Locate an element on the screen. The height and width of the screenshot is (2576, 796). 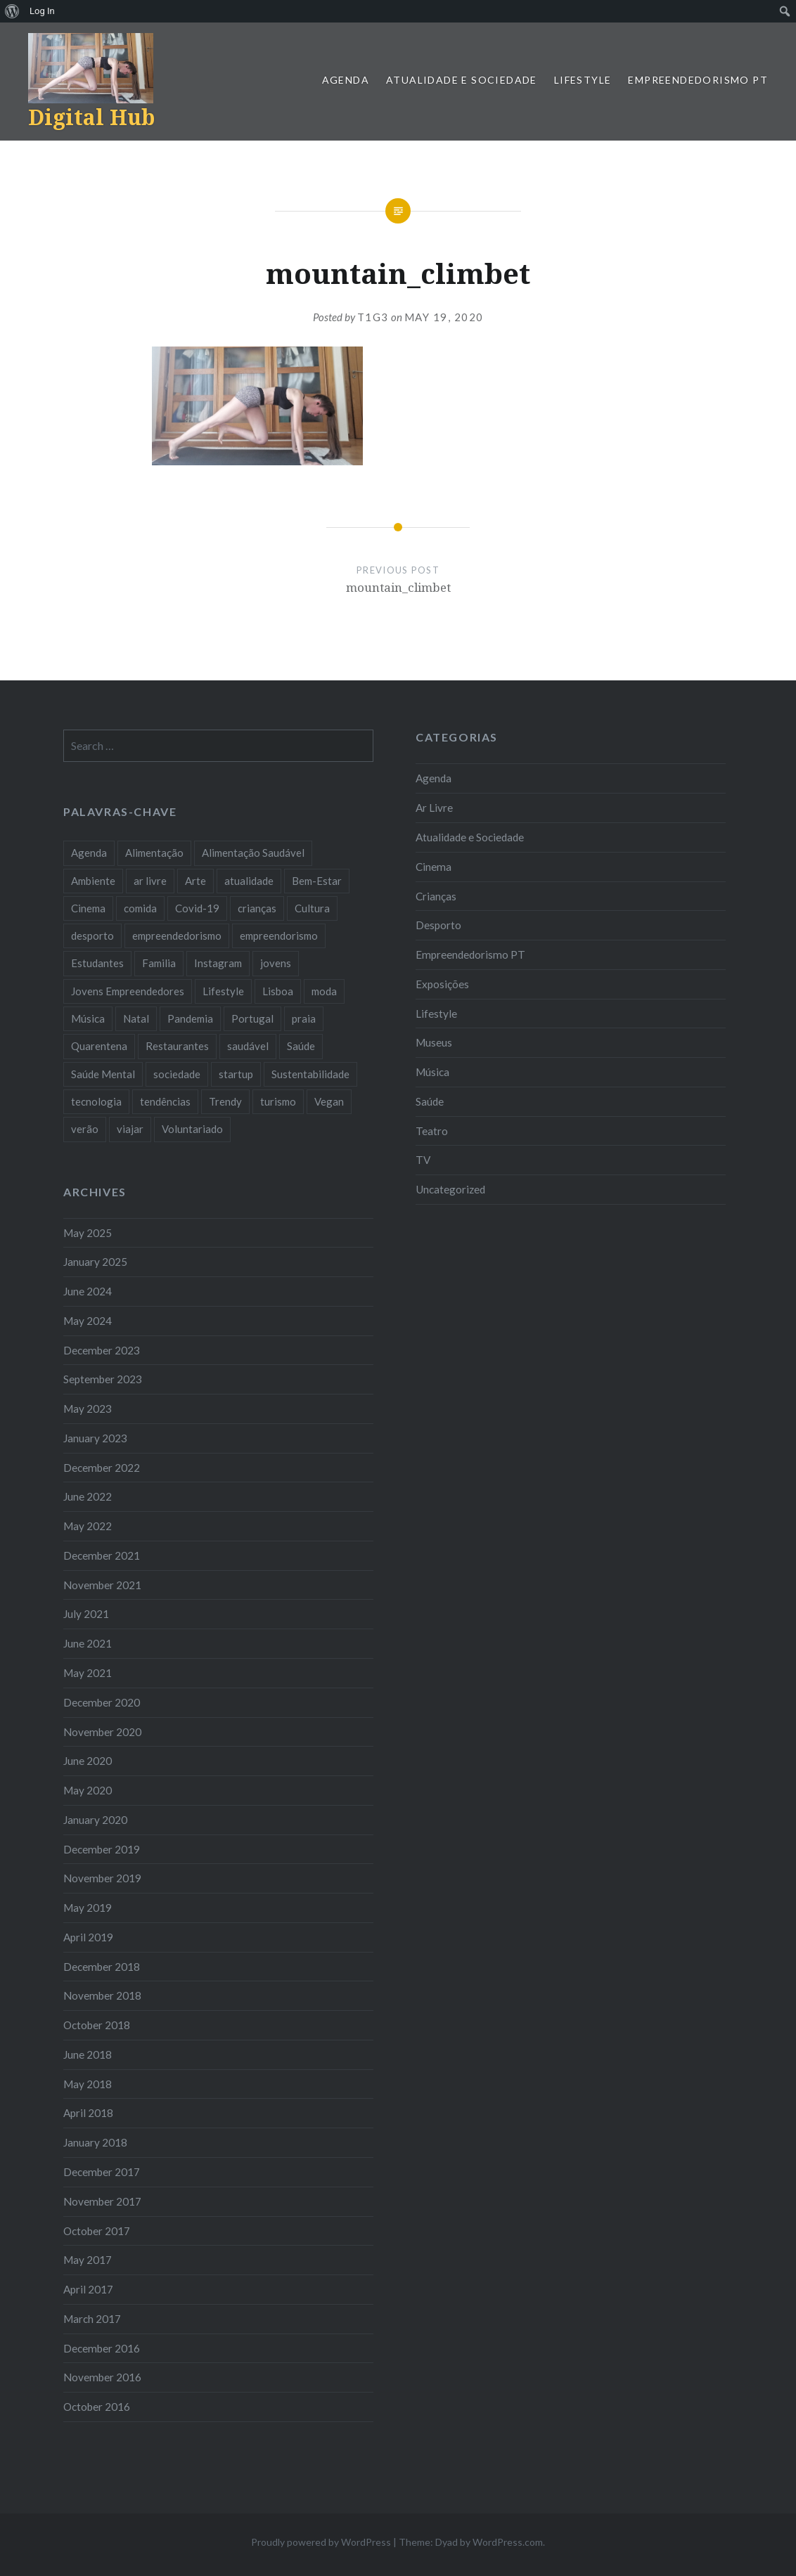
startup [startup (10 items)] is located at coordinates (236, 1074).